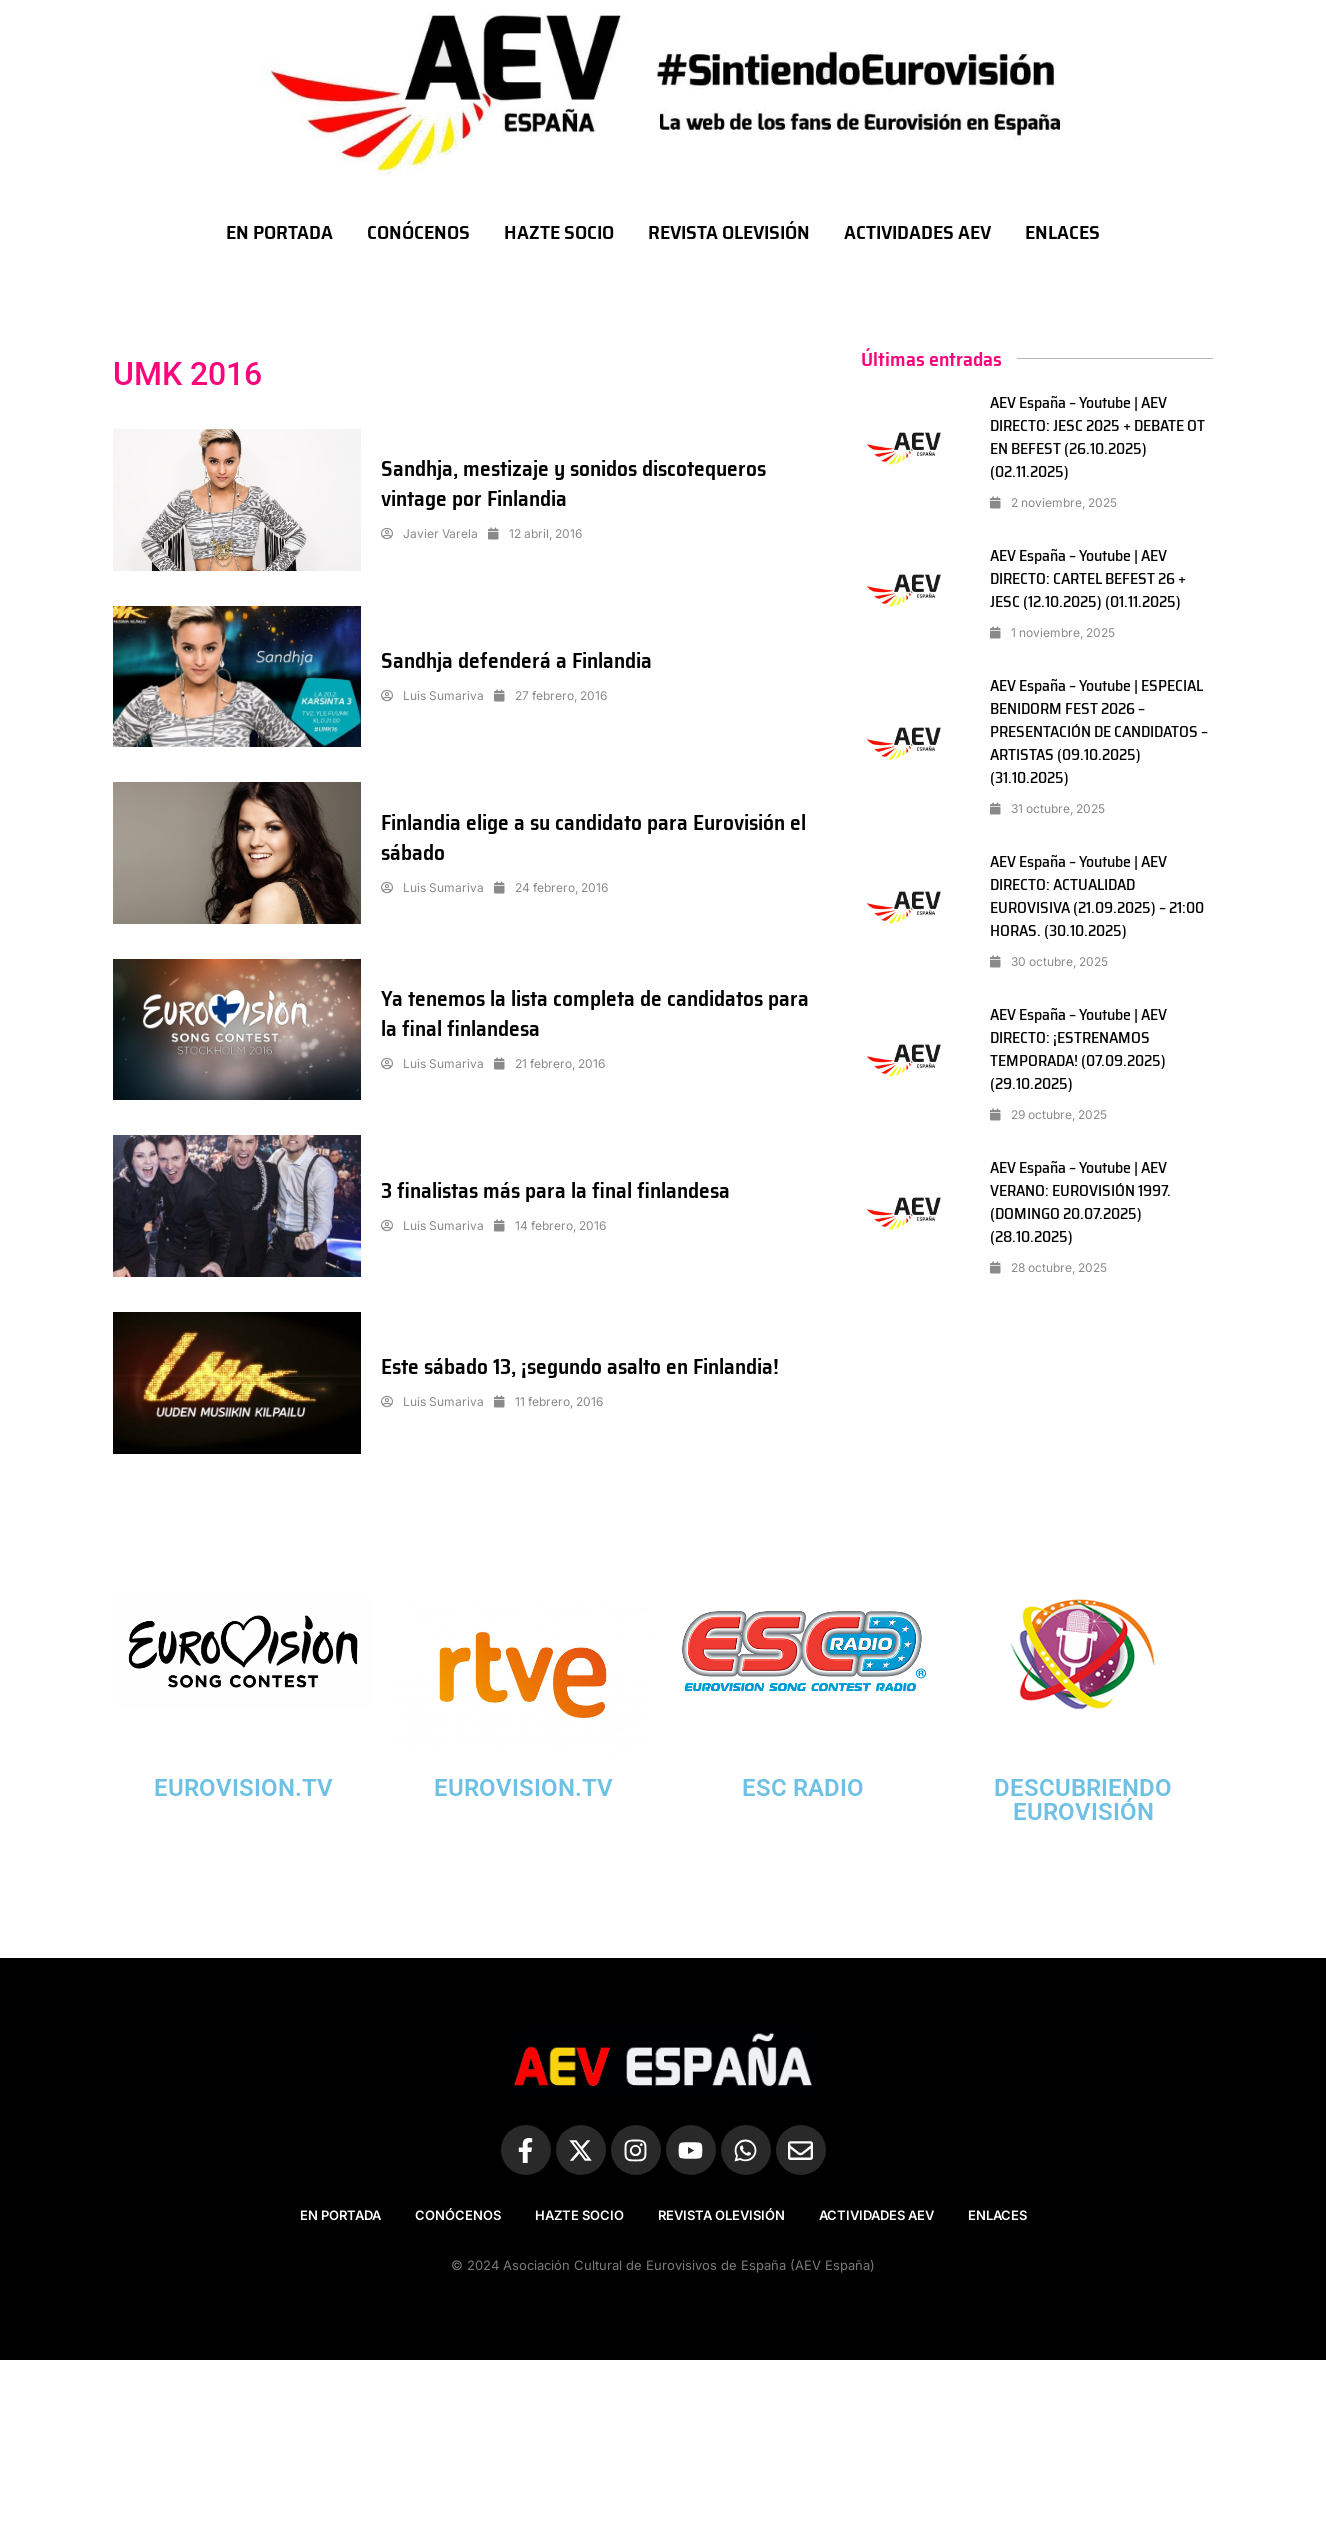 Image resolution: width=1326 pixels, height=2534 pixels. I want to click on HAZTE SOCIO, so click(559, 232).